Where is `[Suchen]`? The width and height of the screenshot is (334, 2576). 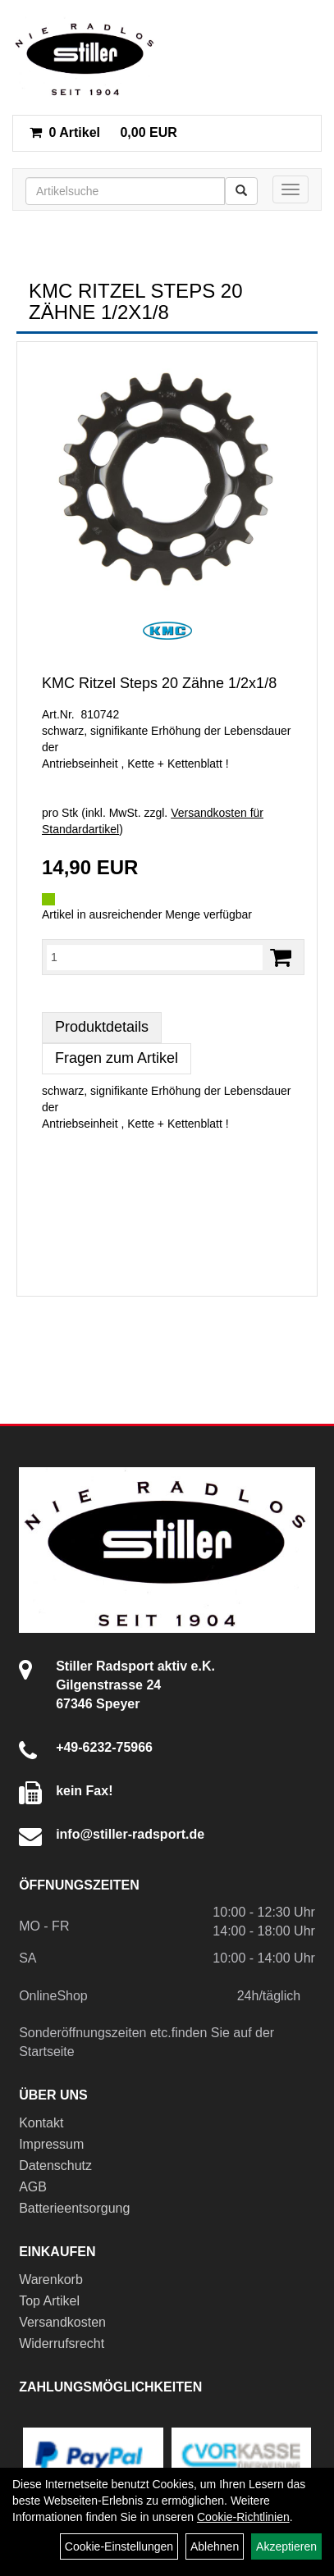
[Suchen] is located at coordinates (241, 191).